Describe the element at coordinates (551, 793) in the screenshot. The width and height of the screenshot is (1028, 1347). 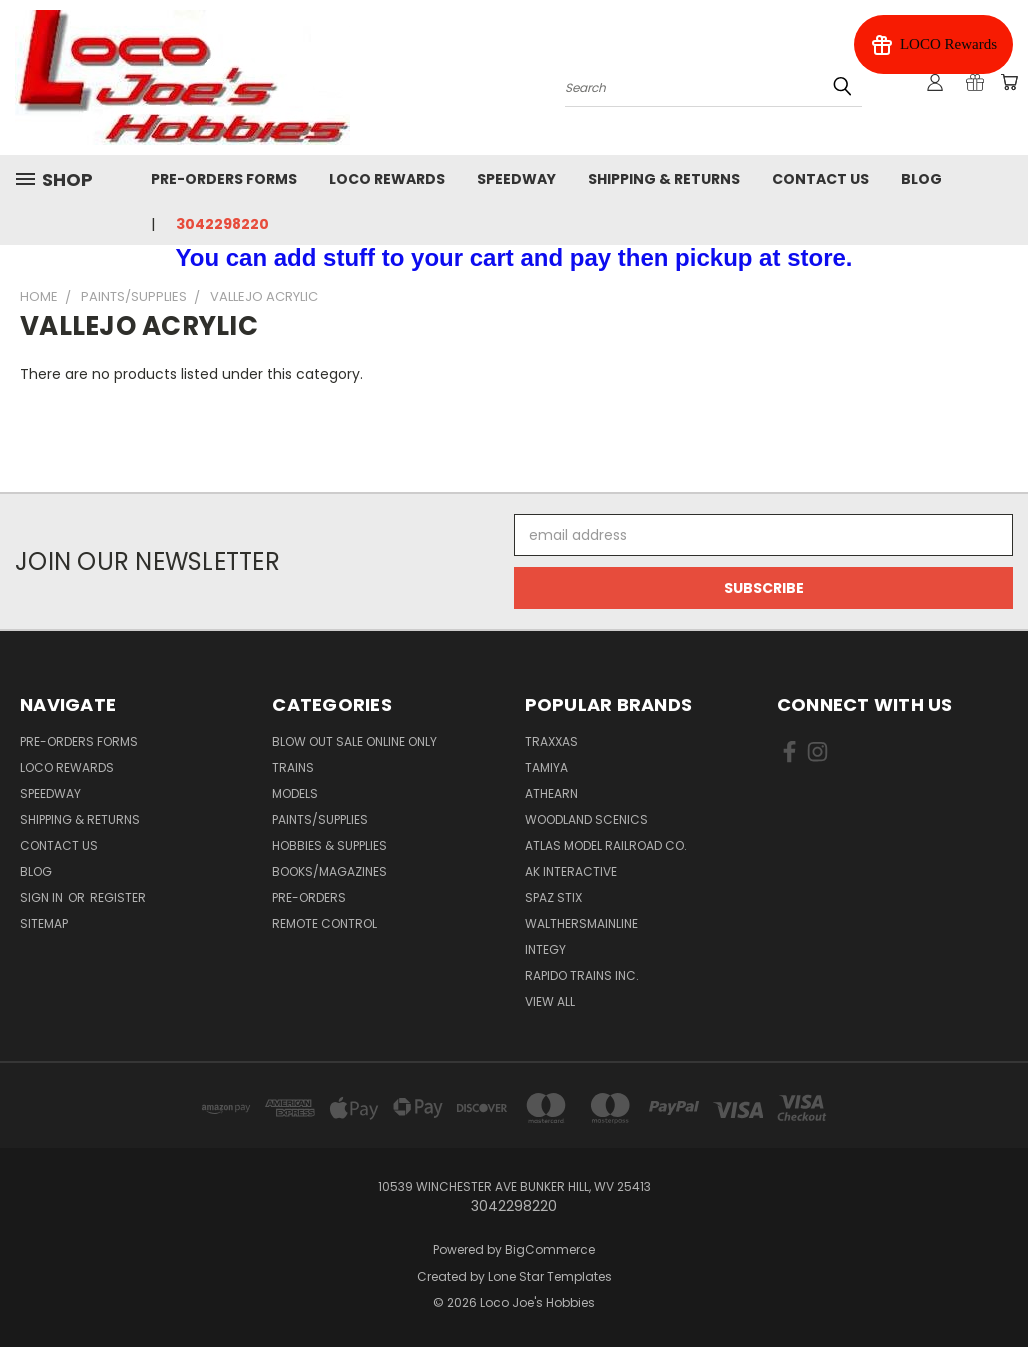
I see `Athearn` at that location.